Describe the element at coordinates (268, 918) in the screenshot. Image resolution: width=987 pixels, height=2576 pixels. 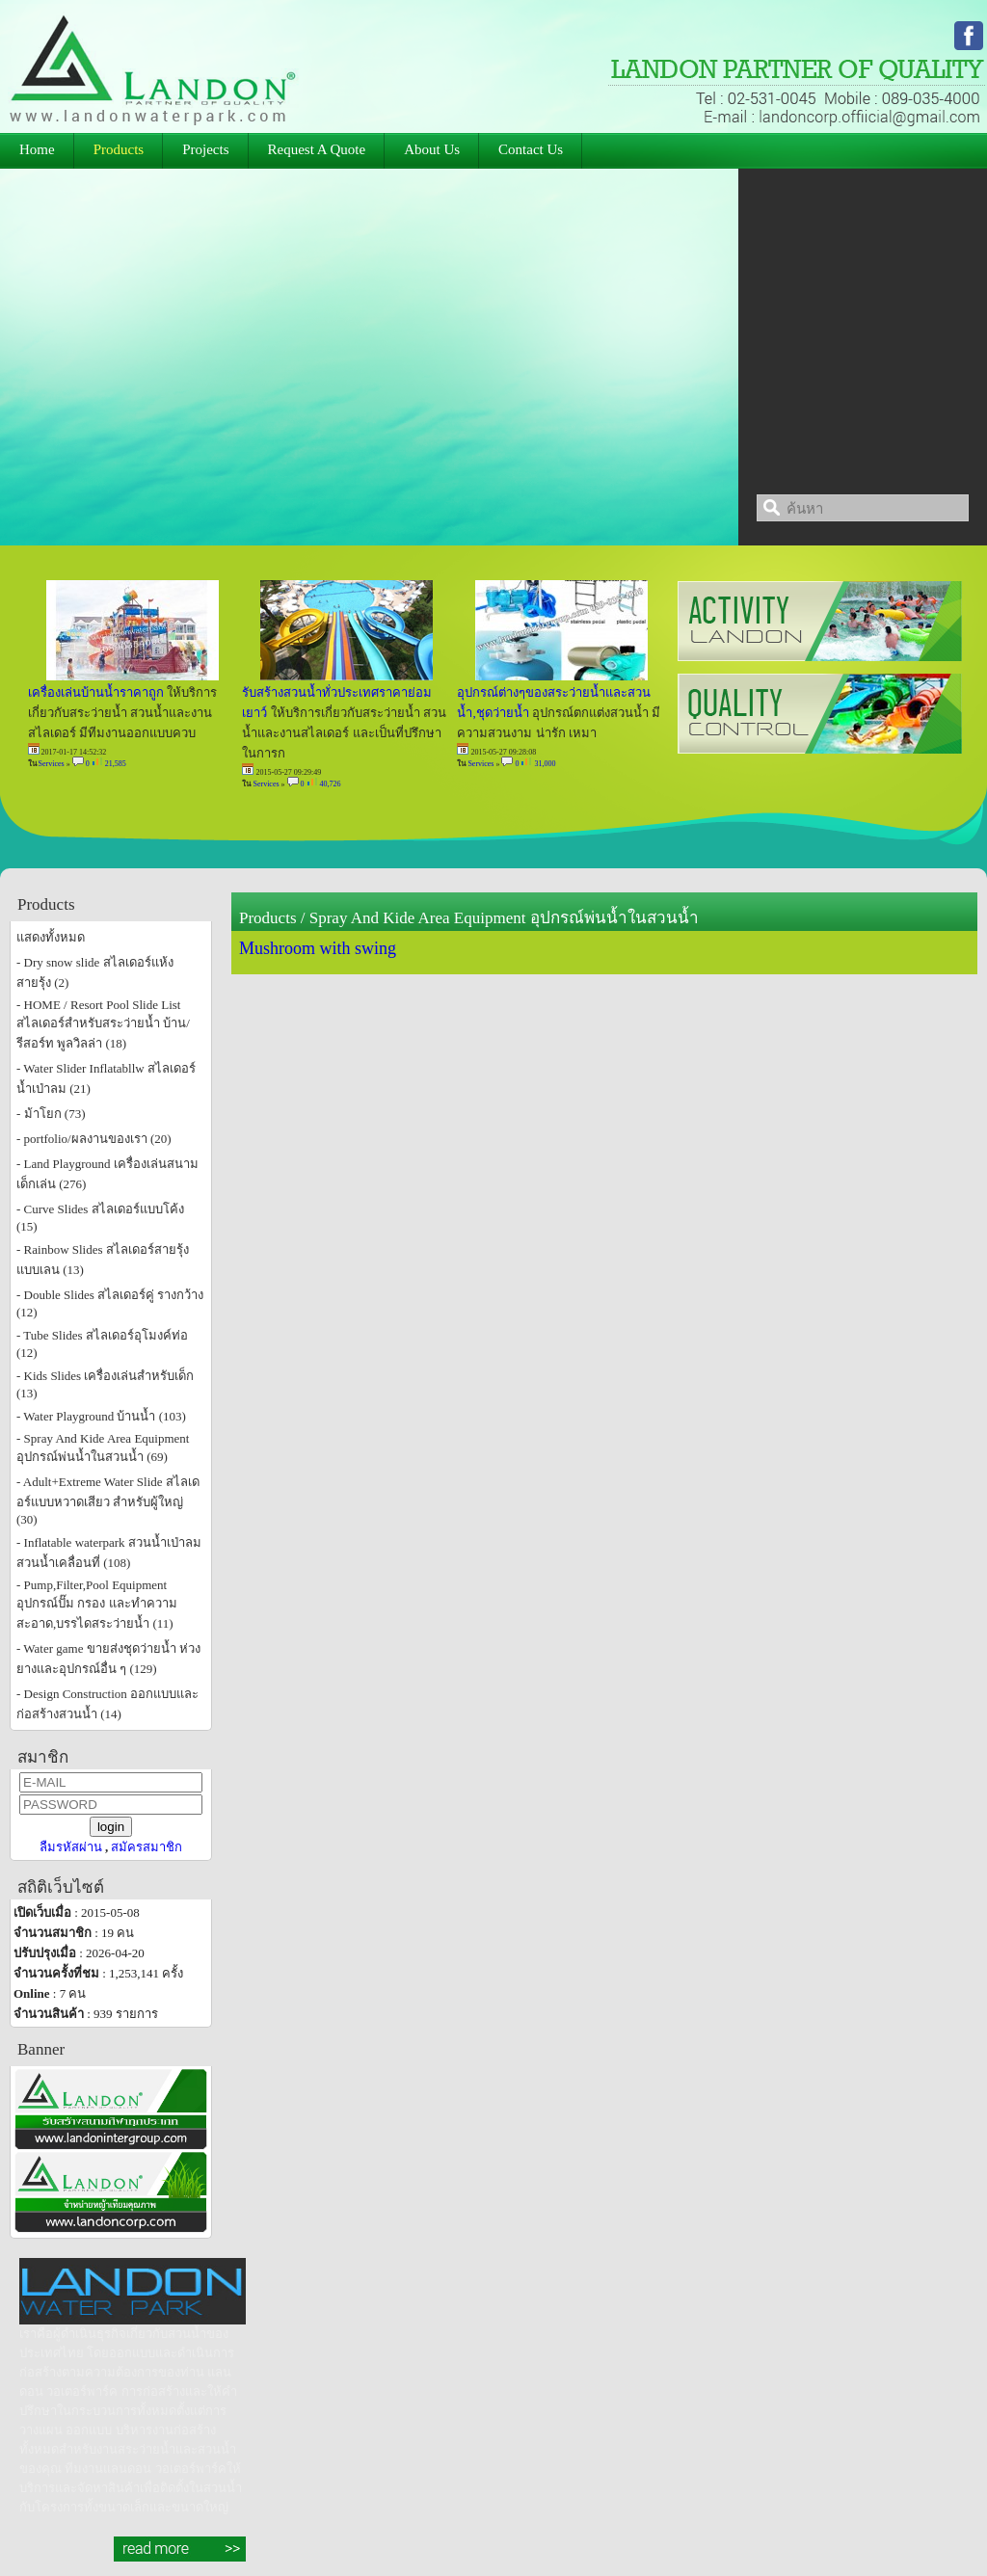
I see `Products` at that location.